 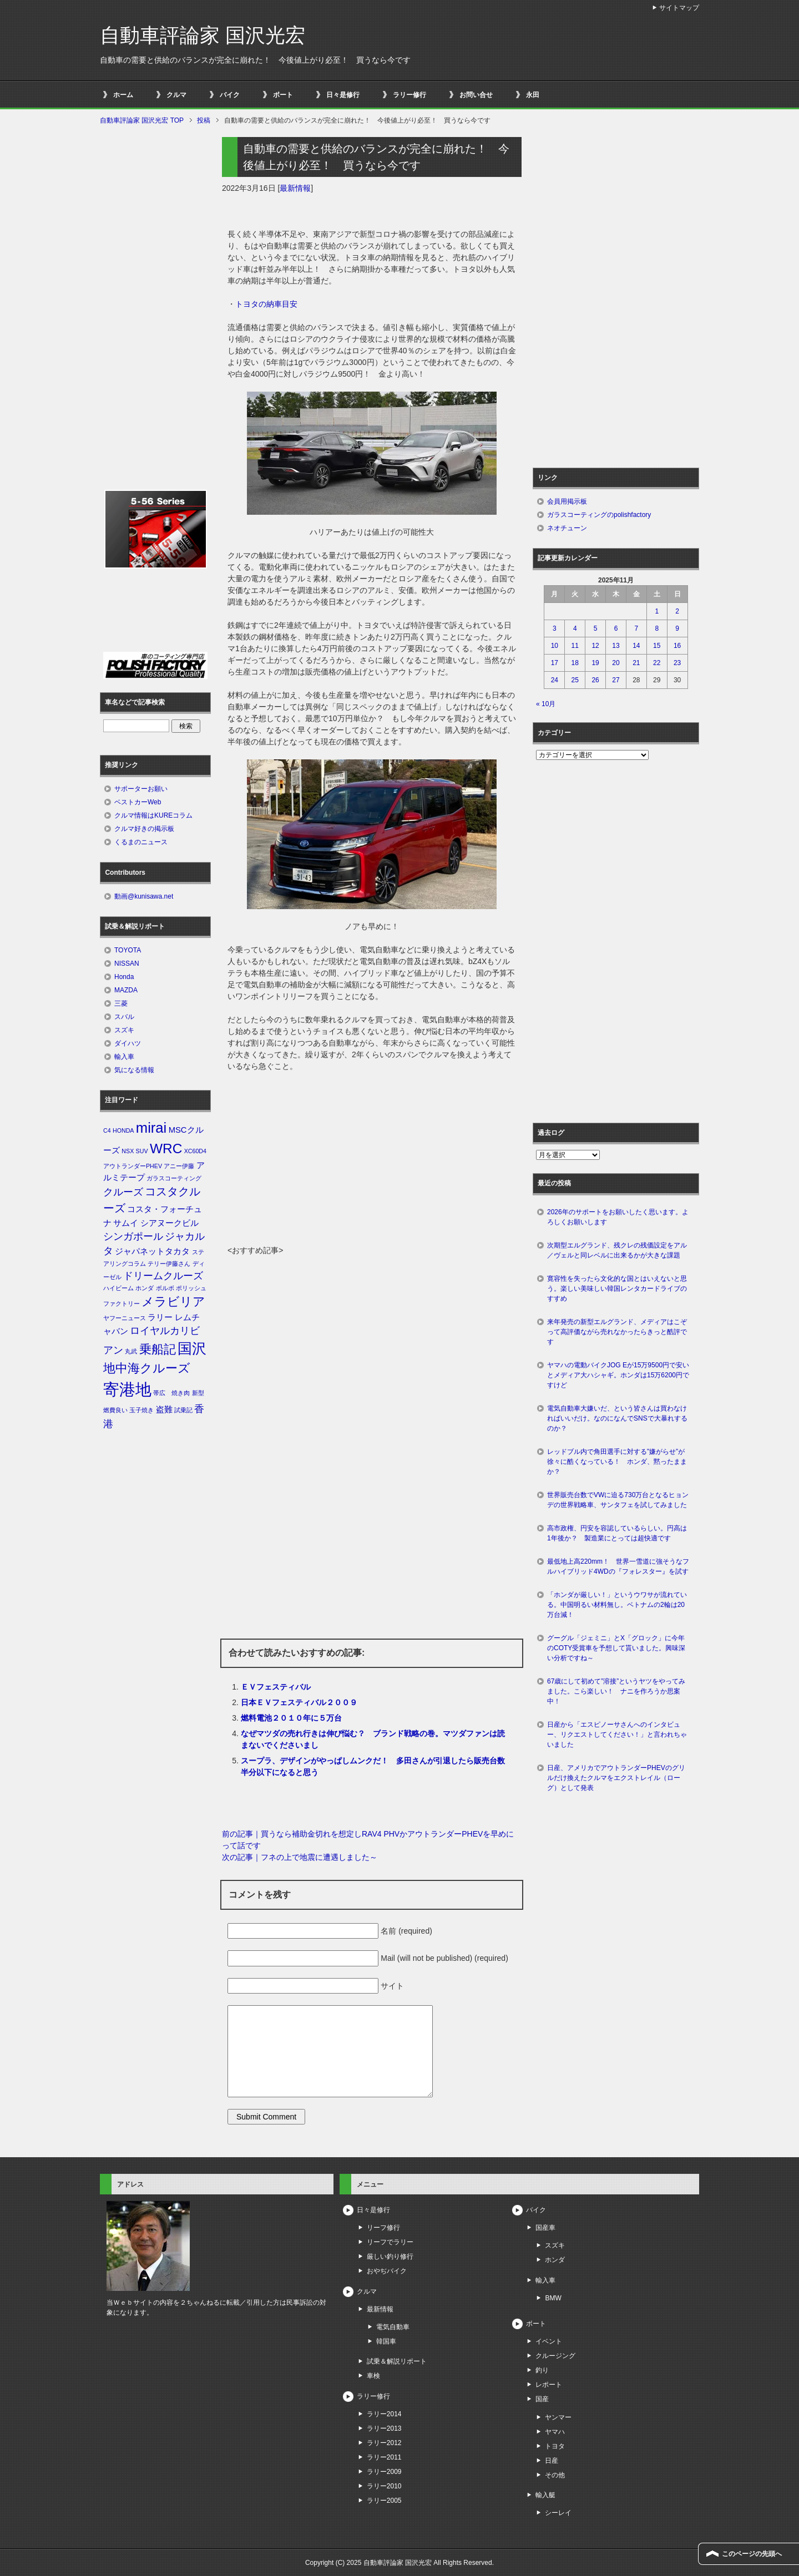 What do you see at coordinates (128, 1151) in the screenshot?
I see `NSX [NSX (1個の項目)]` at bounding box center [128, 1151].